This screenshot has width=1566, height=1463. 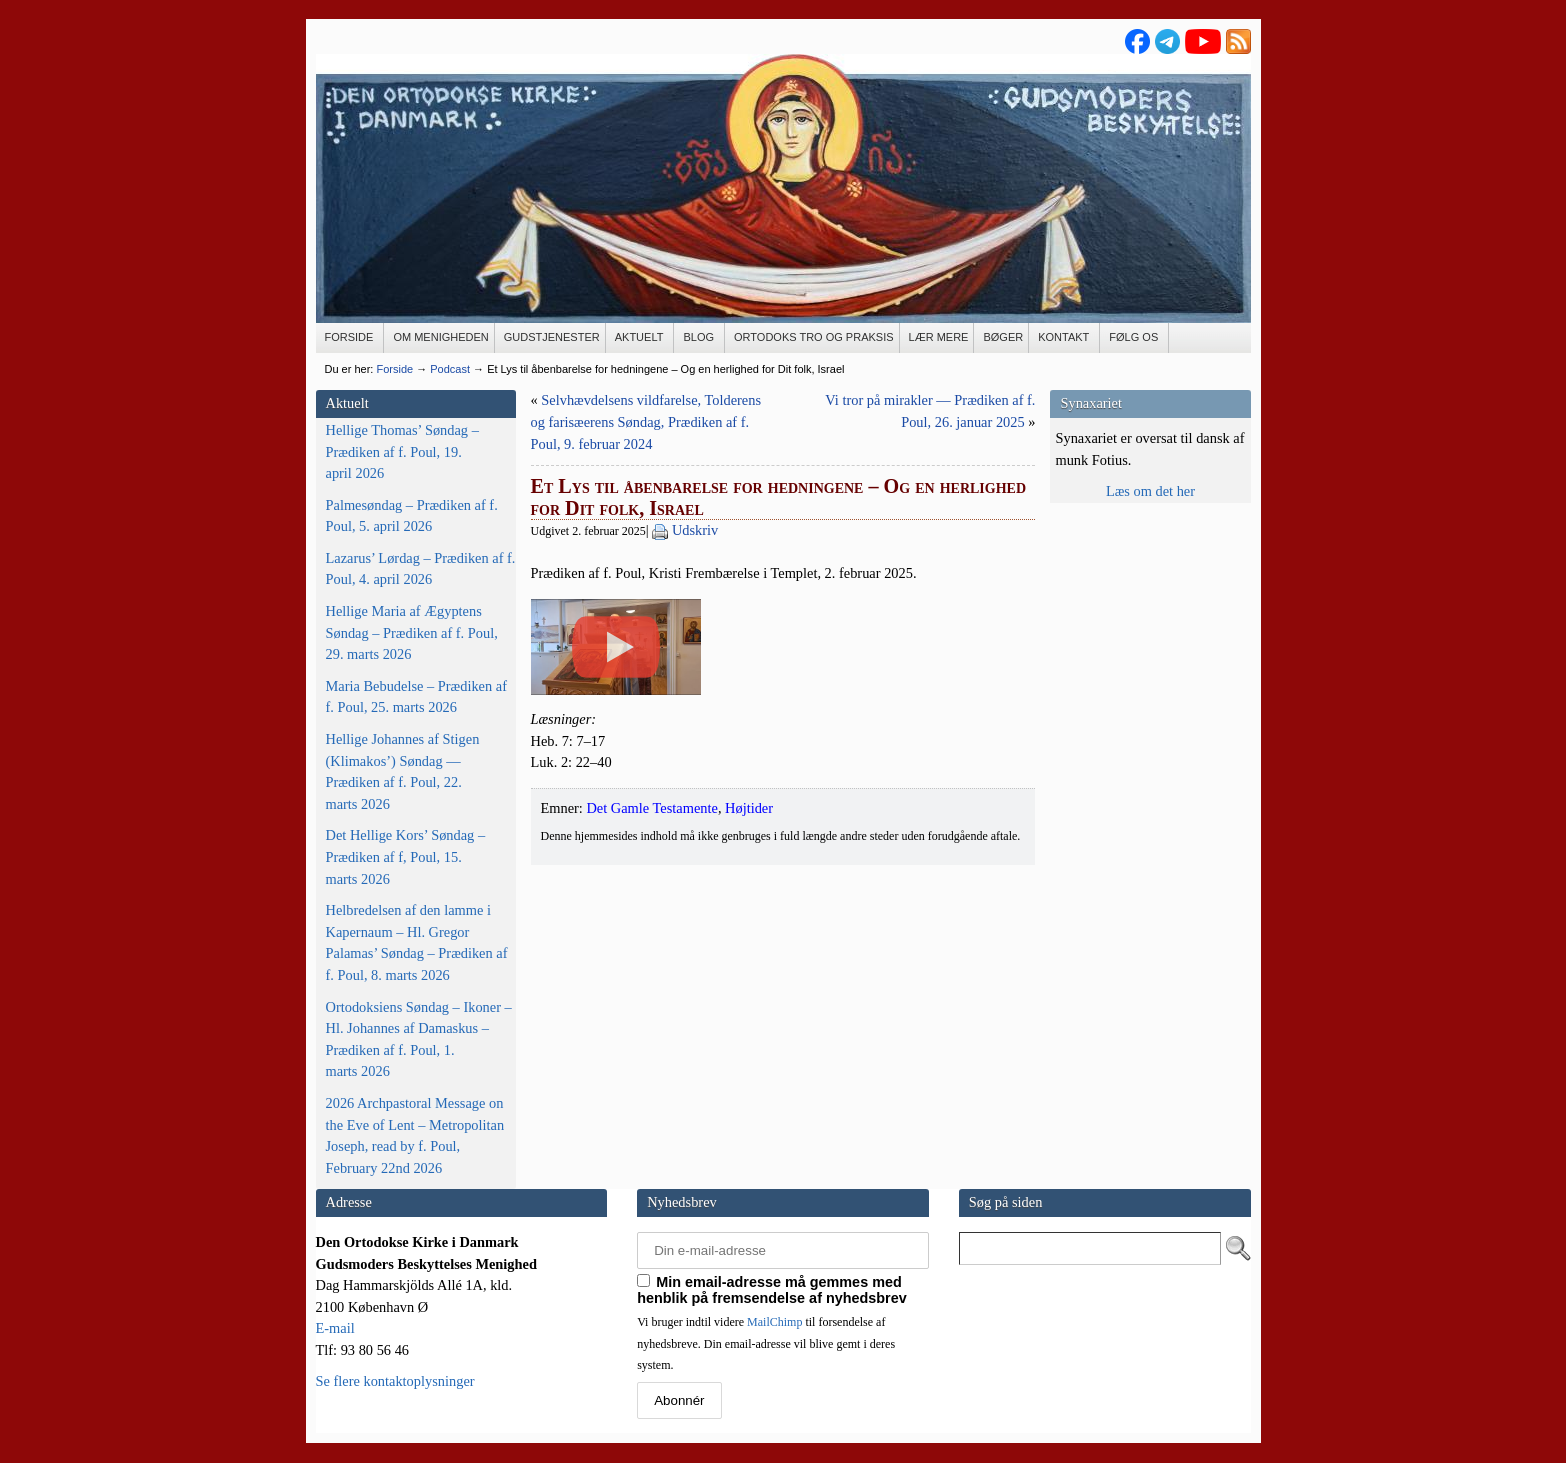 What do you see at coordinates (416, 697) in the screenshot?
I see `Maria Bebudelse – Prædiken af f. Poul, 25. marts 2026` at bounding box center [416, 697].